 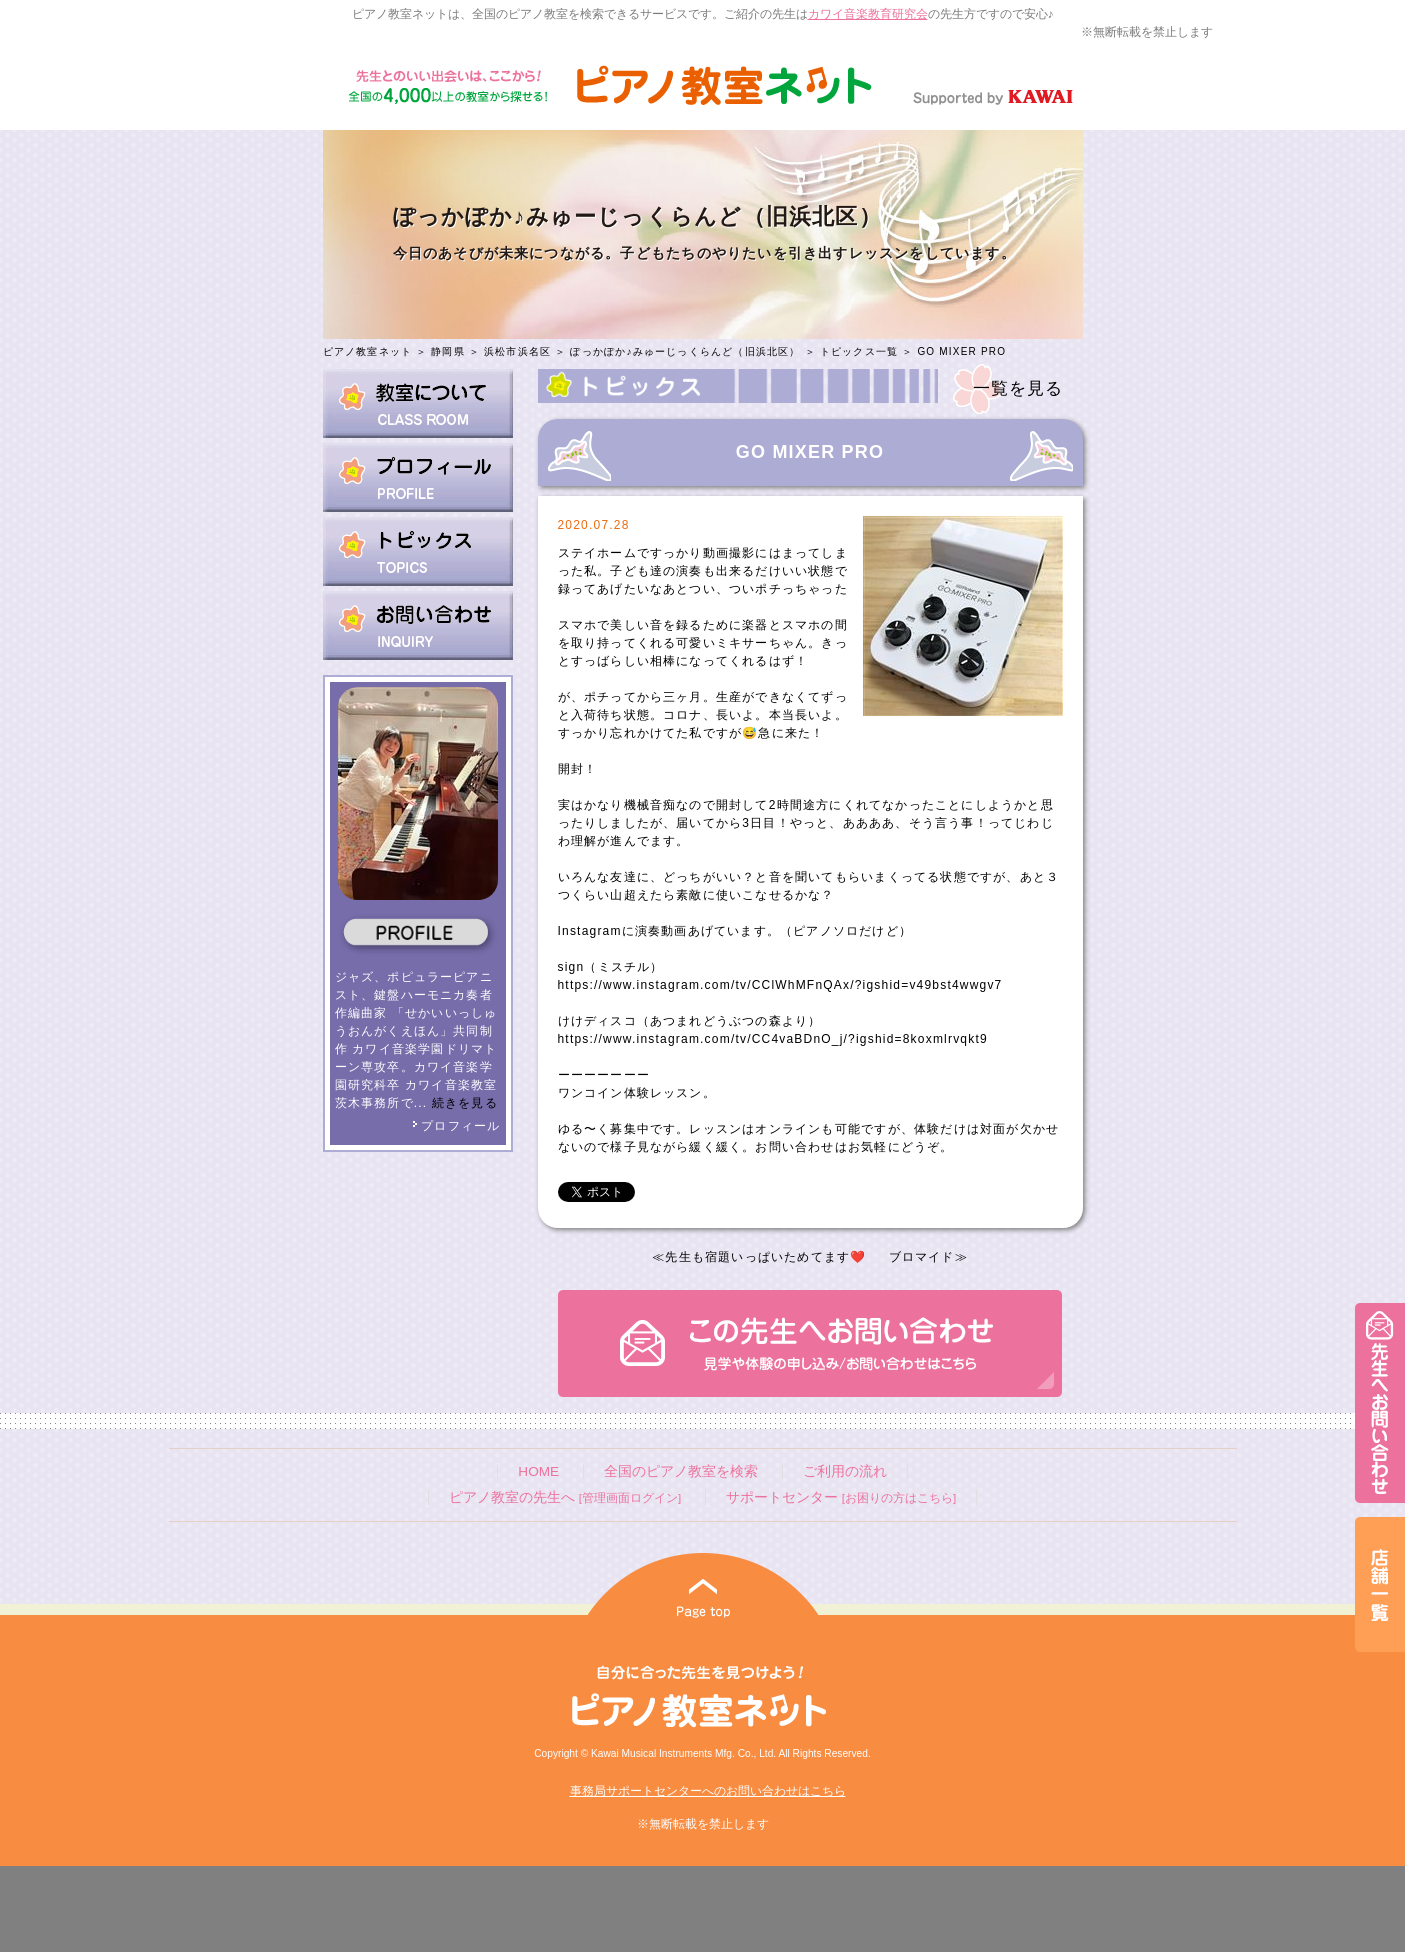 What do you see at coordinates (922, 1257) in the screenshot?
I see `ブロマイド` at bounding box center [922, 1257].